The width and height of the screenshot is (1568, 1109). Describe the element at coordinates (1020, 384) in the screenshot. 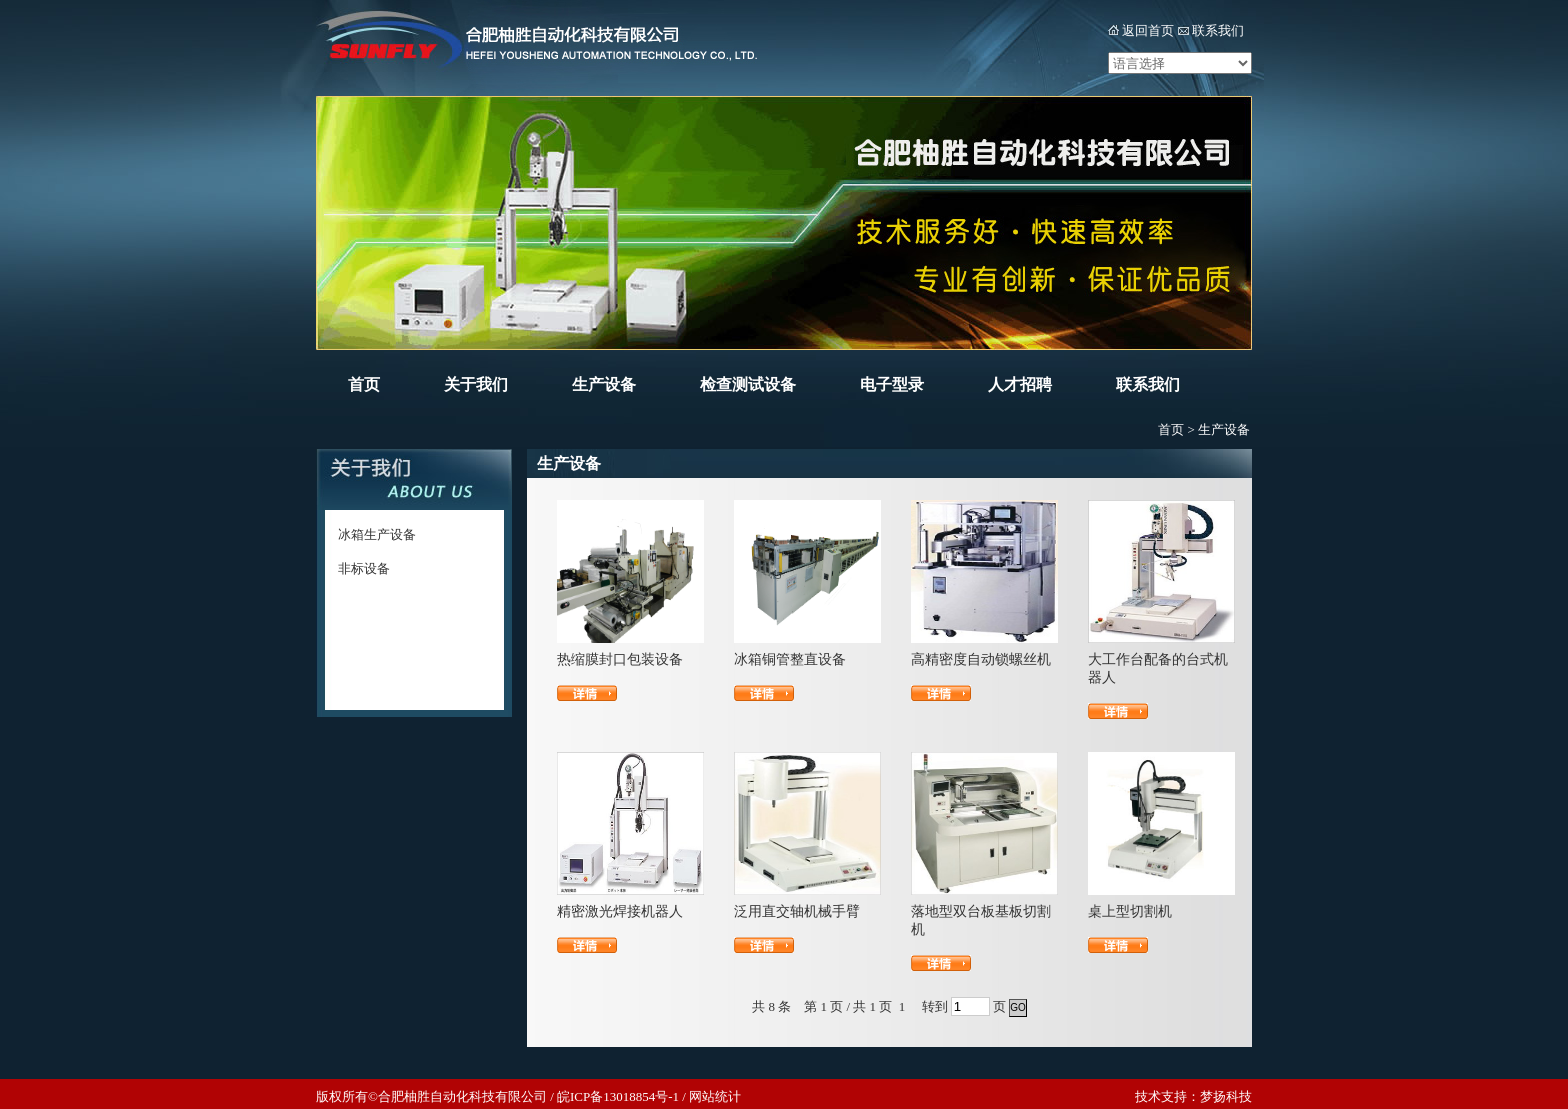

I see `人才招聘` at that location.